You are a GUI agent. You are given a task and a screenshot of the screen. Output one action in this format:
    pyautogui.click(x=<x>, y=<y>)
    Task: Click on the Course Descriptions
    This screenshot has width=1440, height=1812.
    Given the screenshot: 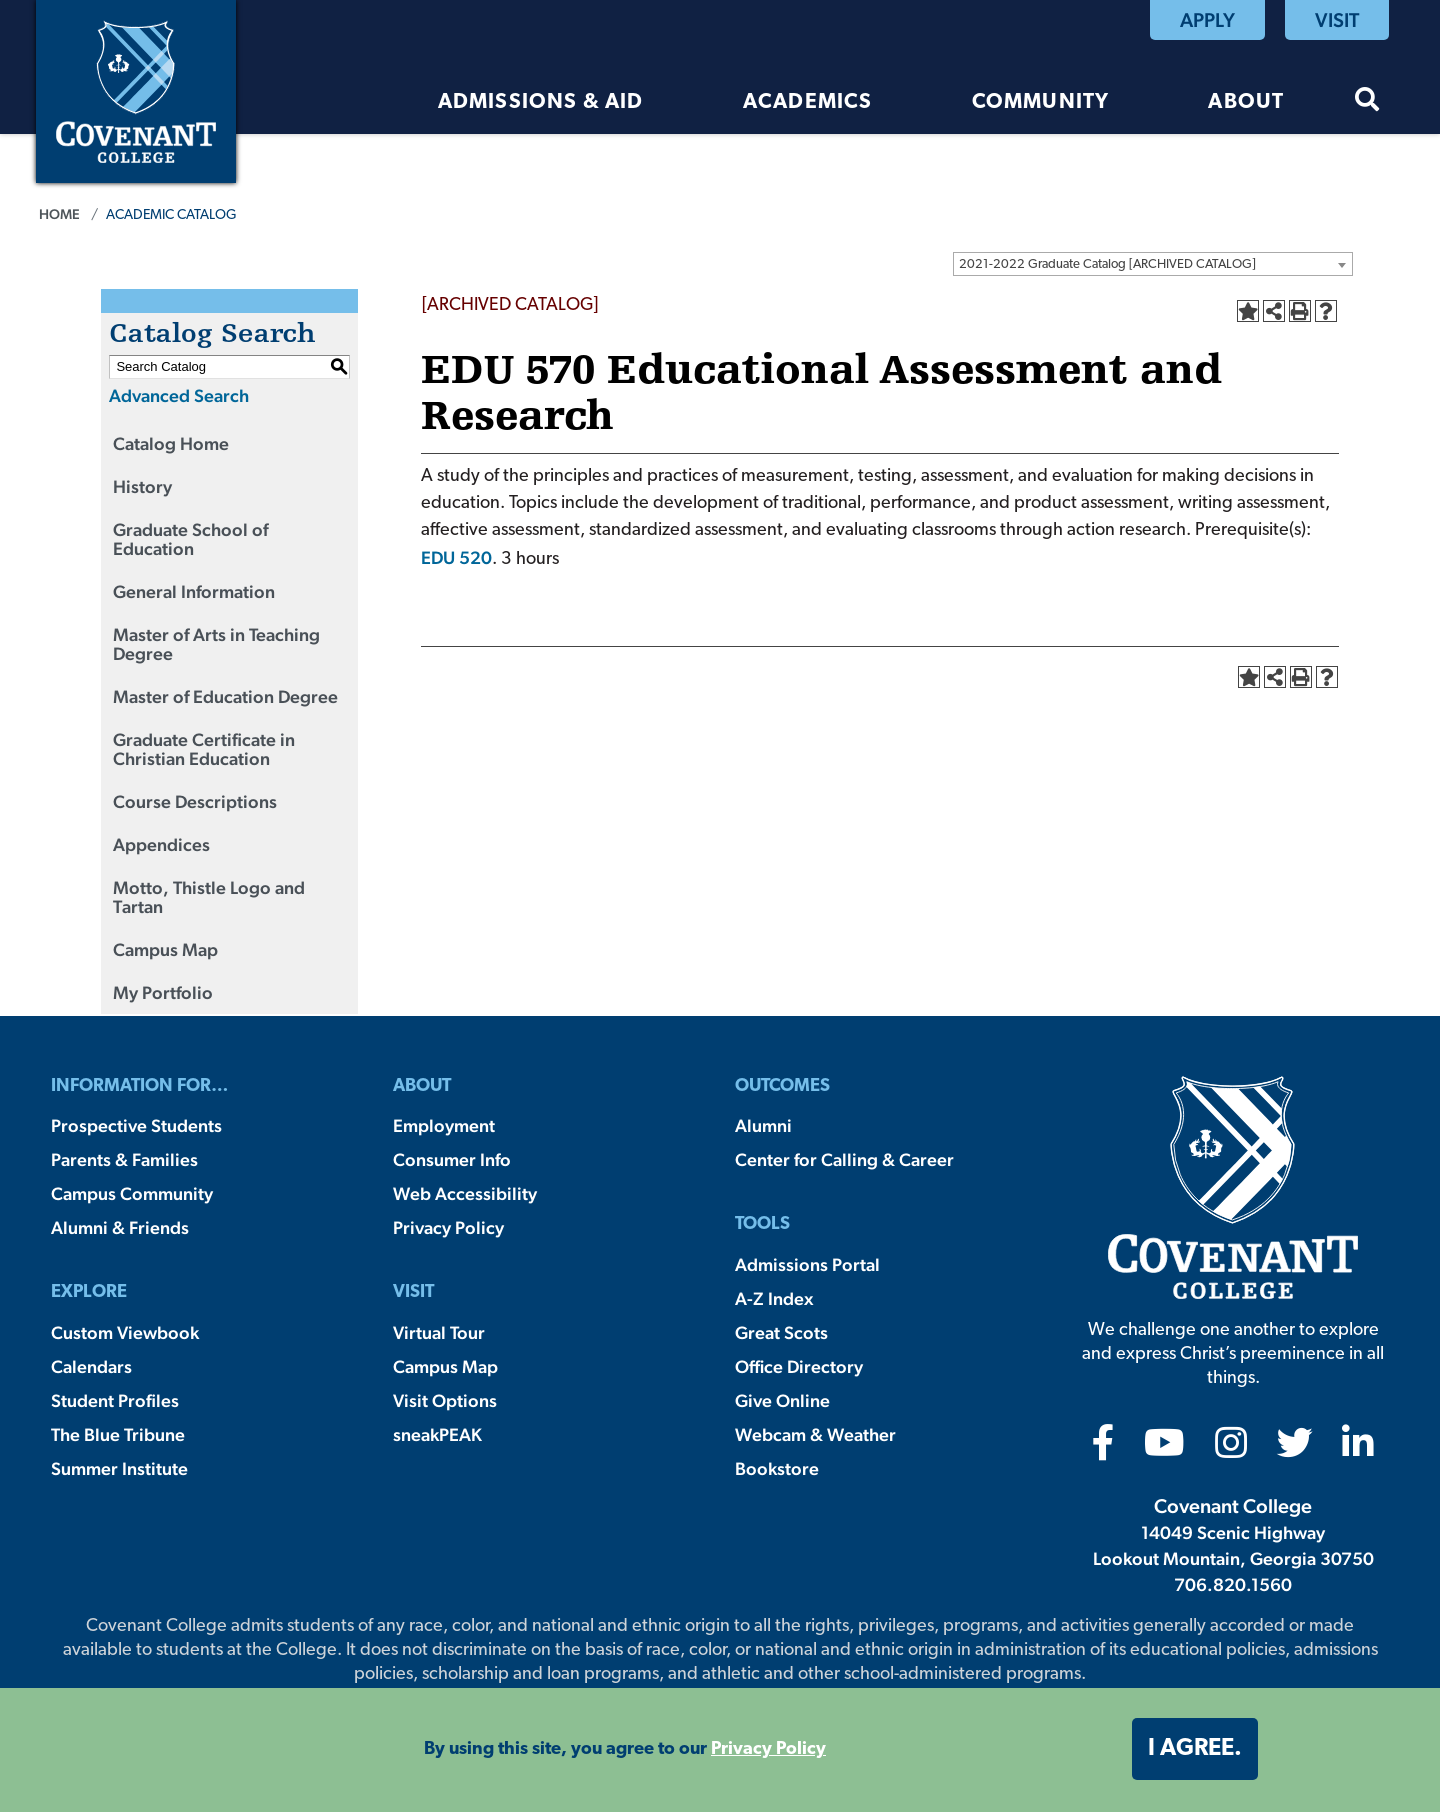 What is the action you would take?
    pyautogui.click(x=195, y=801)
    